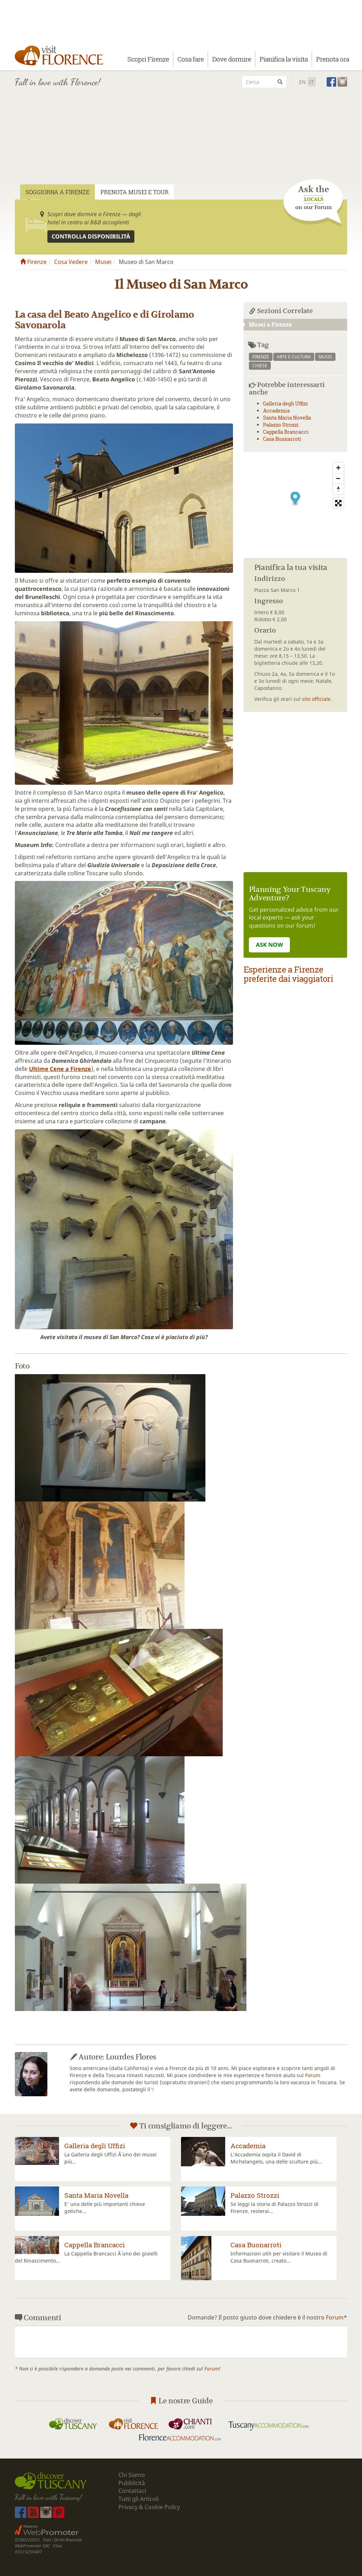 The height and width of the screenshot is (2576, 362). What do you see at coordinates (131, 2475) in the screenshot?
I see `Chi Siamo` at bounding box center [131, 2475].